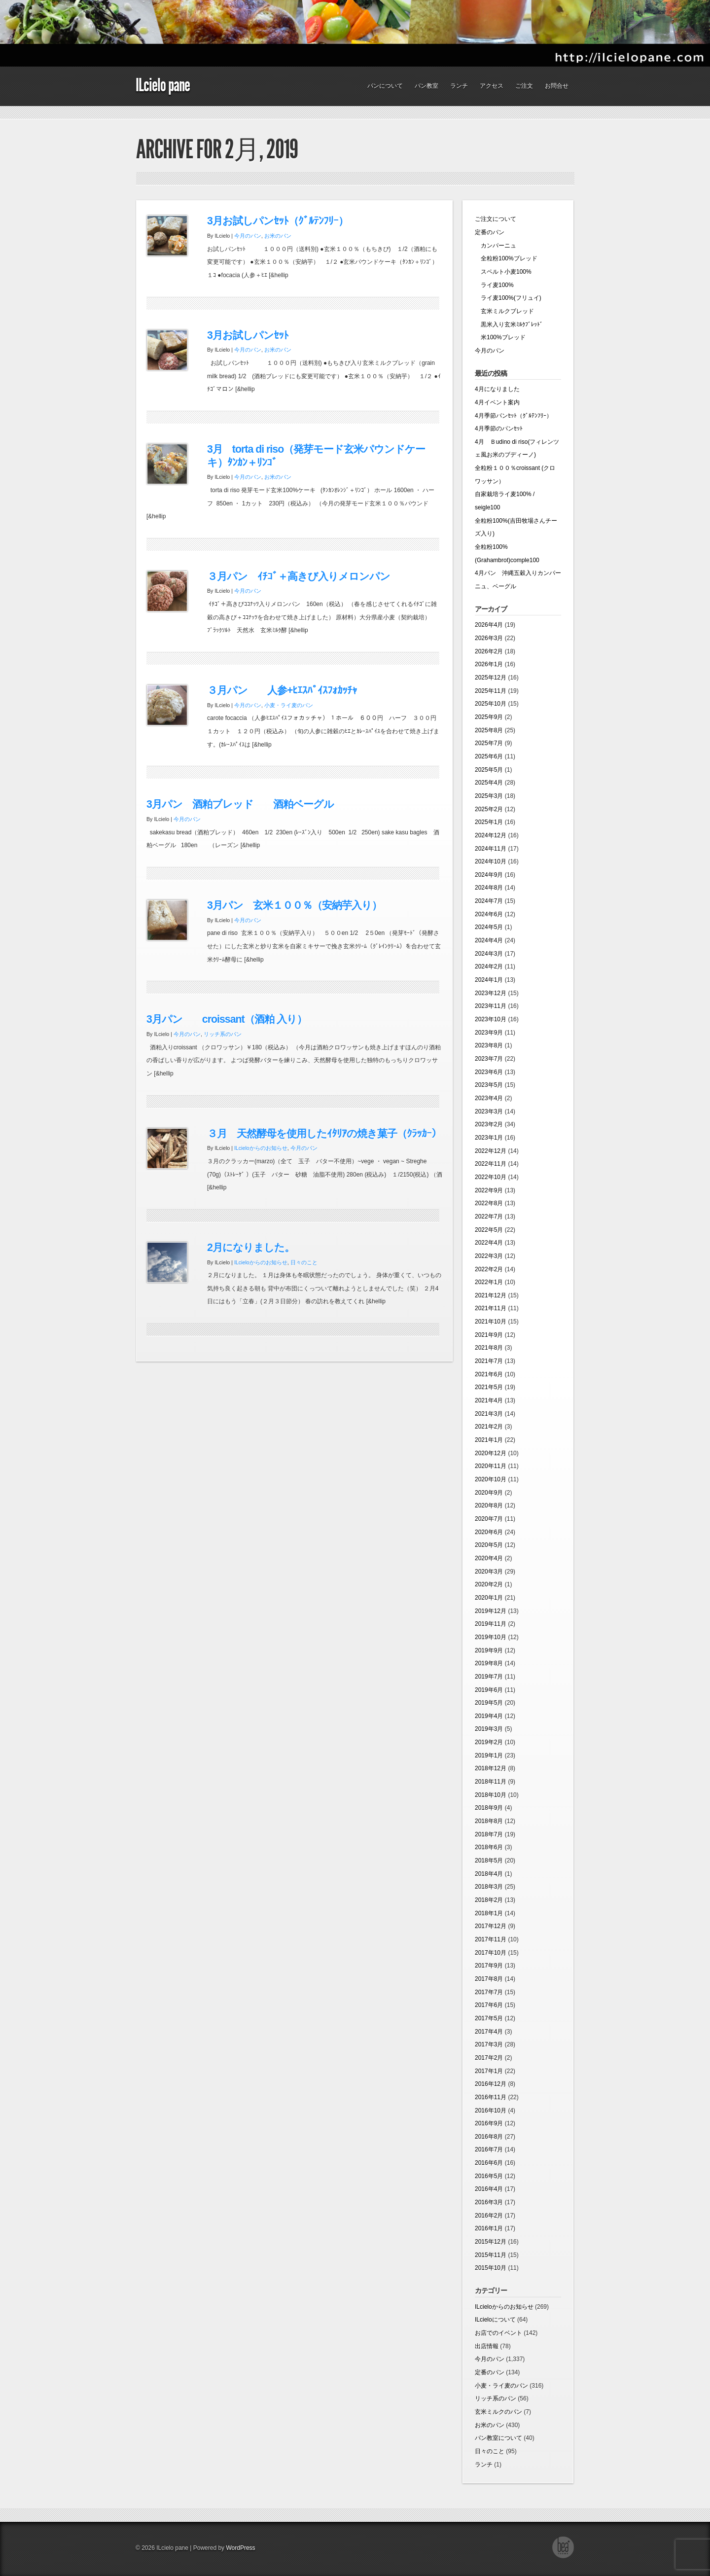 Image resolution: width=710 pixels, height=2576 pixels. Describe the element at coordinates (490, 2241) in the screenshot. I see `2015年12月` at that location.